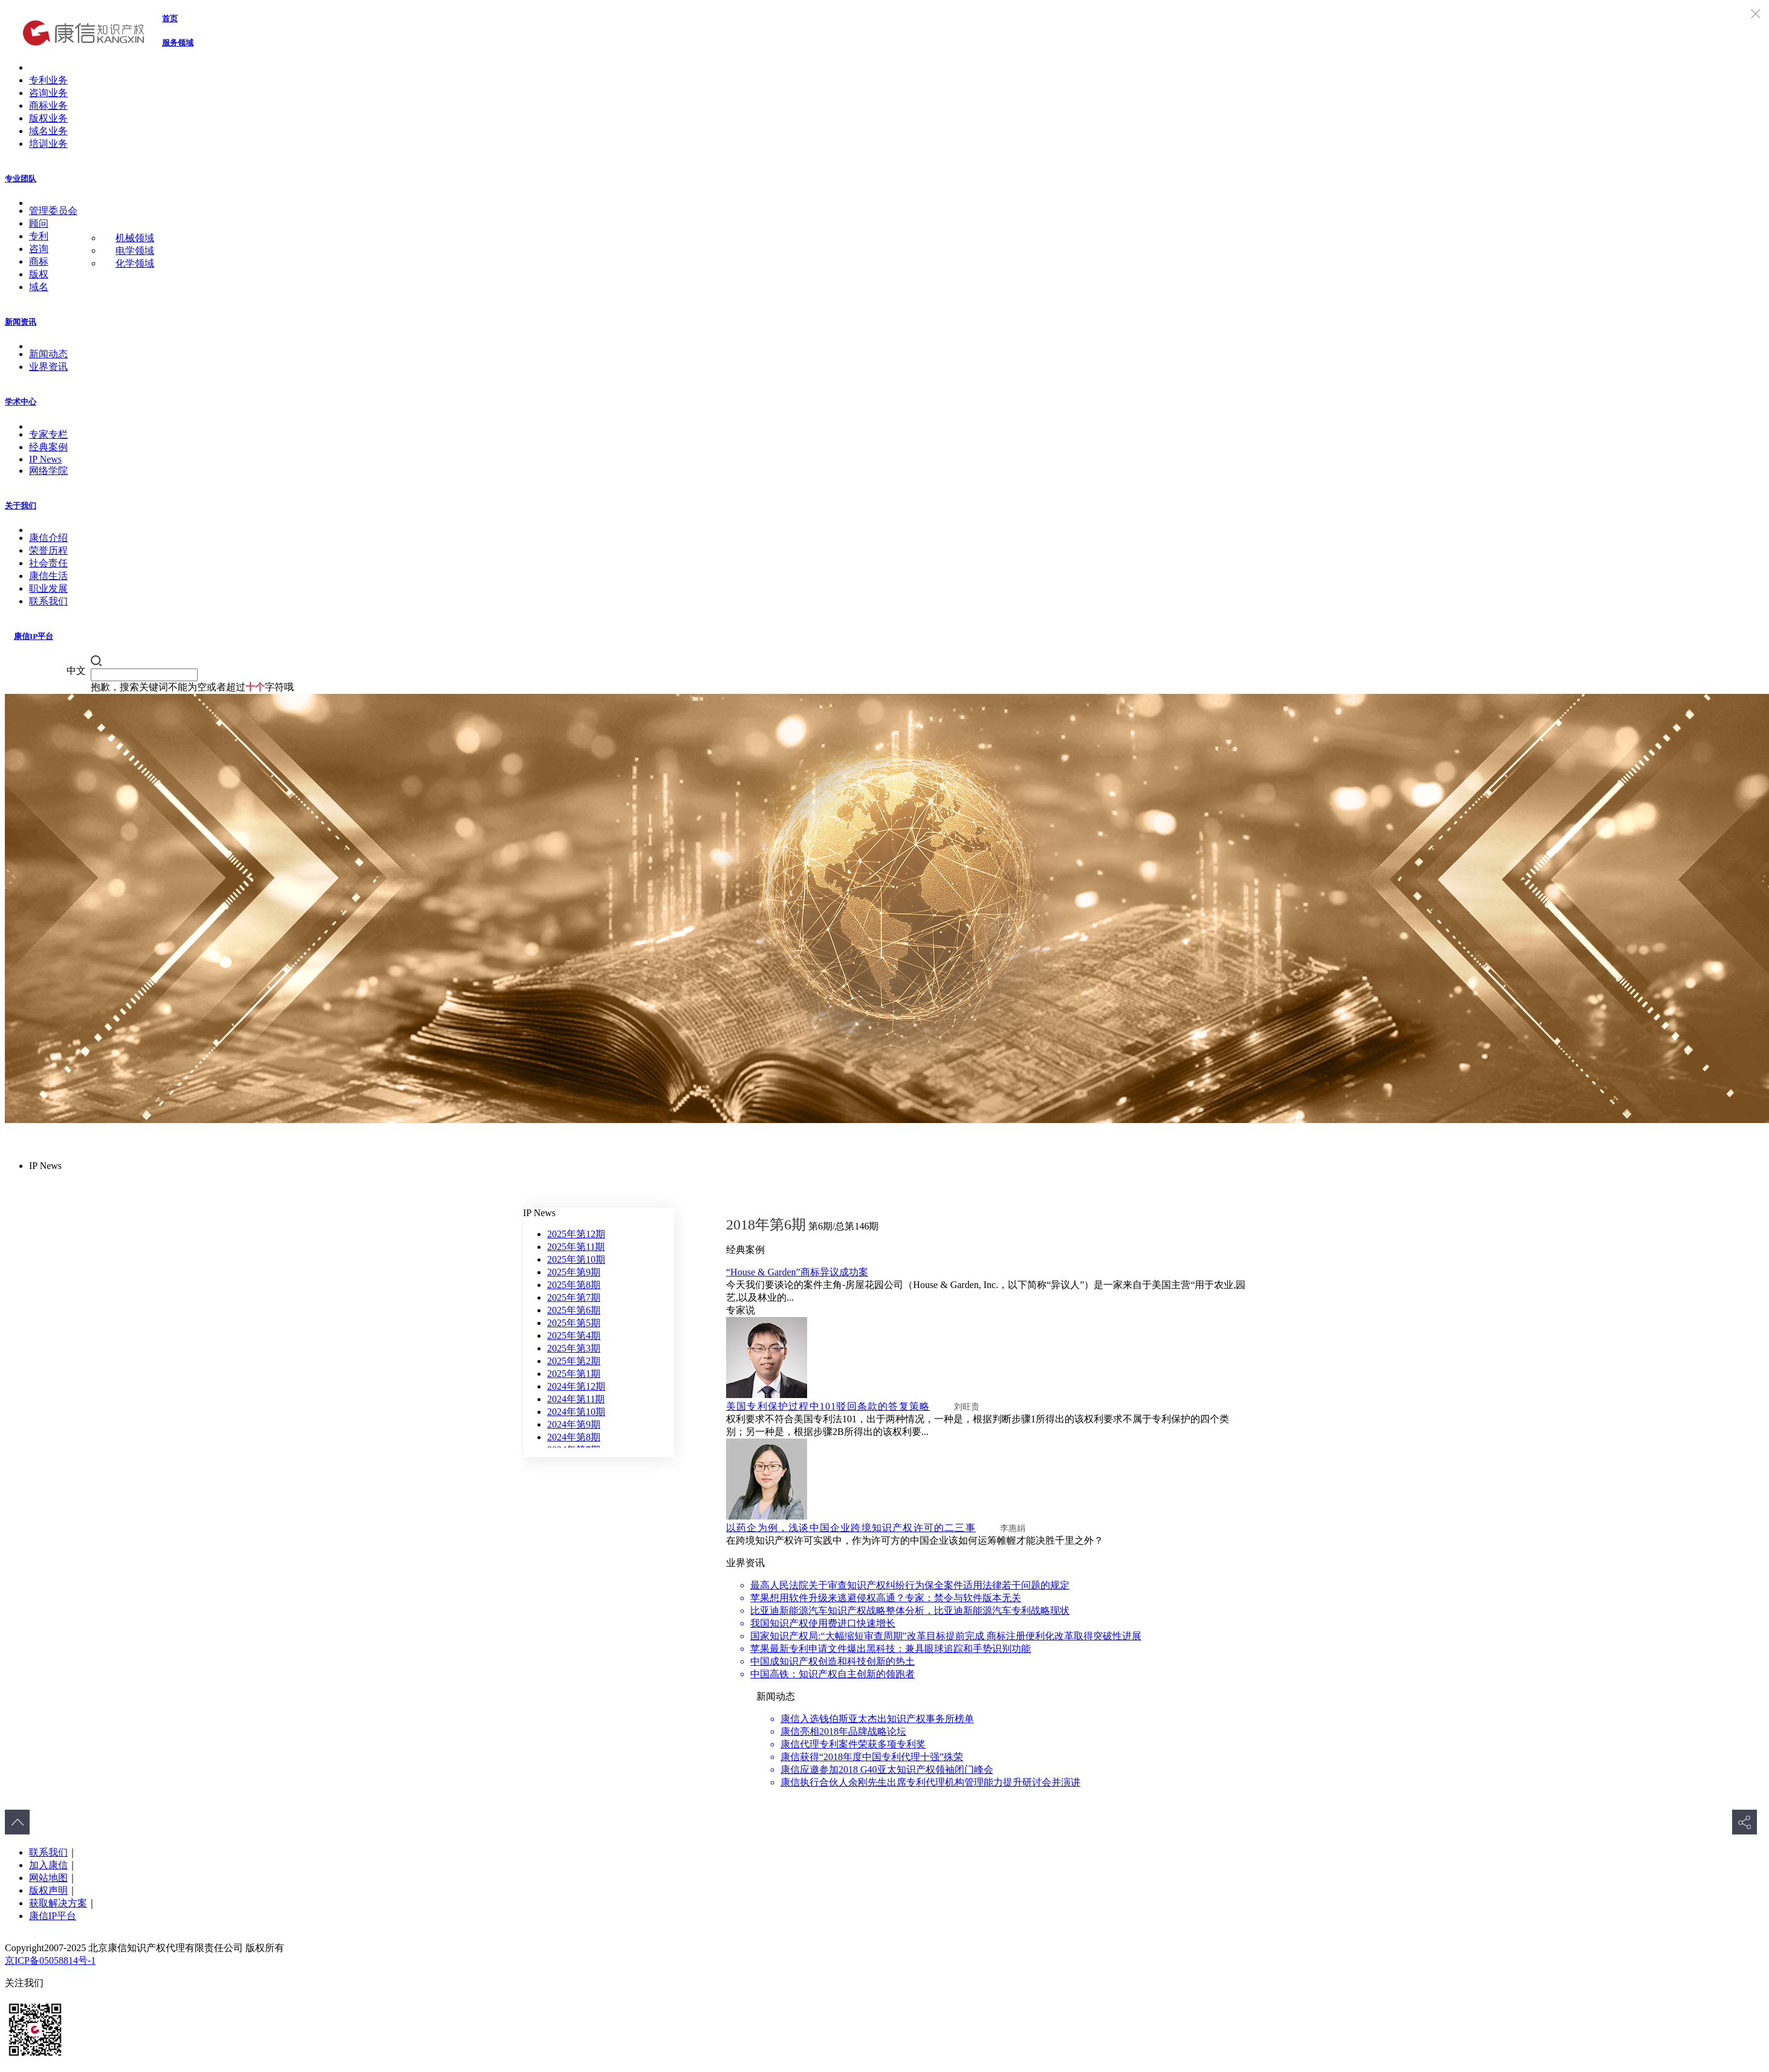  I want to click on 2024年第12期, so click(576, 1386).